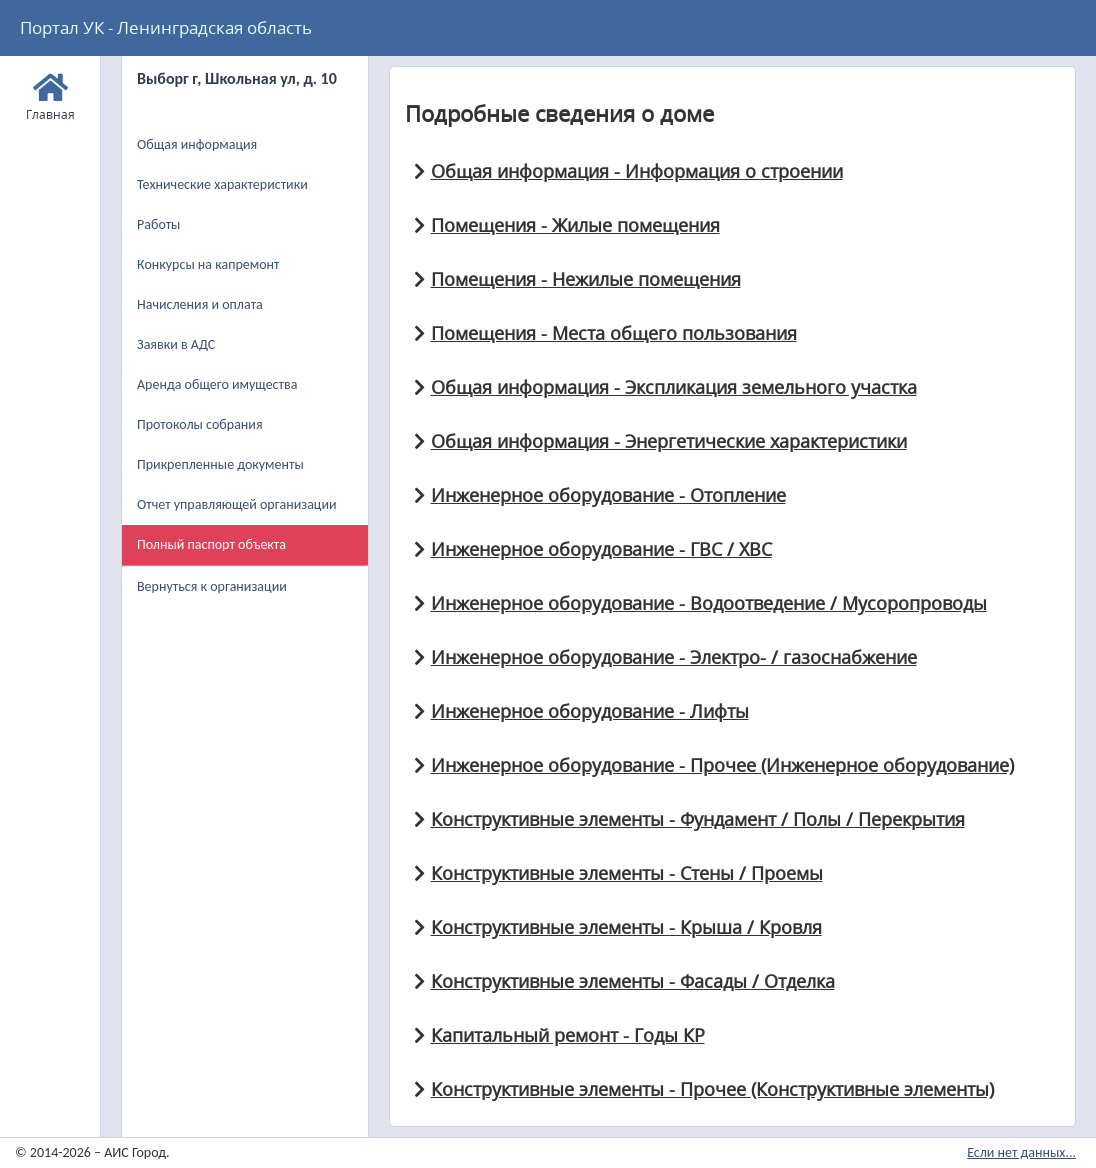  What do you see at coordinates (237, 504) in the screenshot?
I see `Отчет управляющей организации` at bounding box center [237, 504].